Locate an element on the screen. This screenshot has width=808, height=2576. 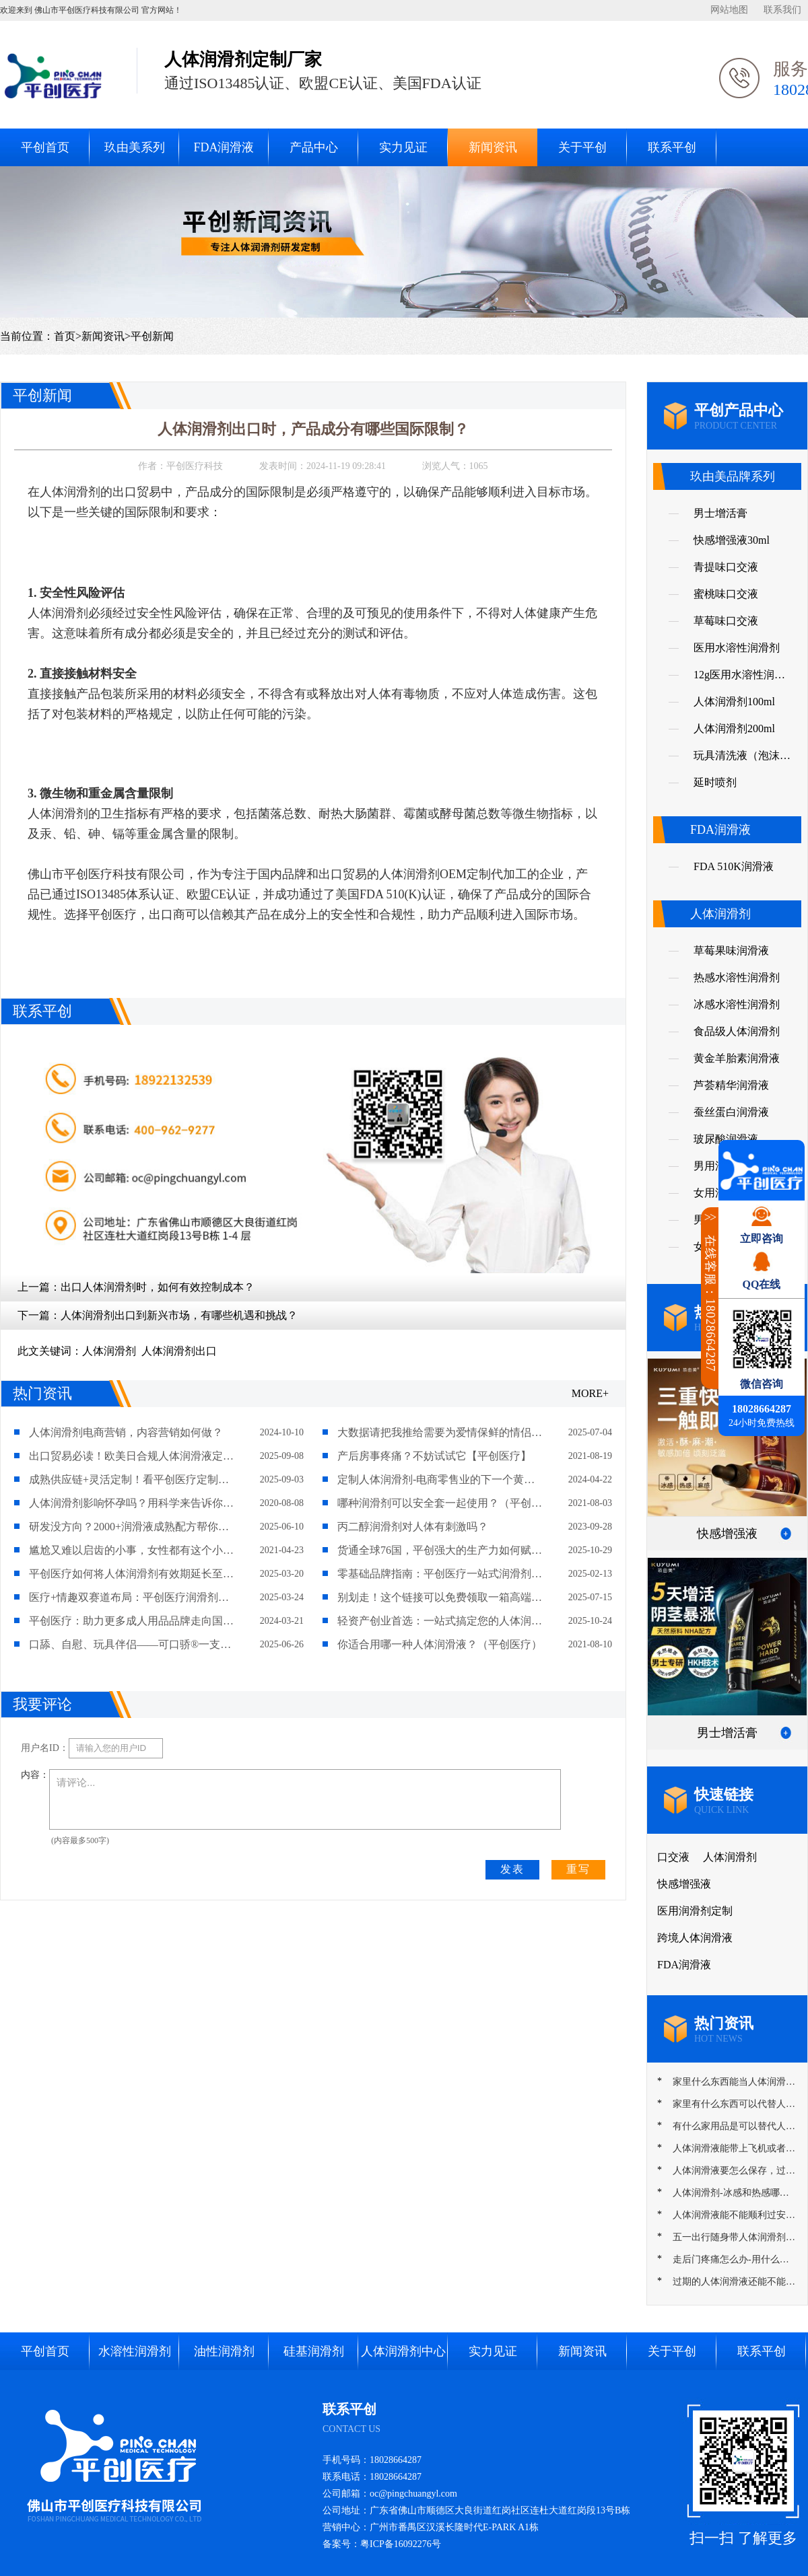
MORE+ is located at coordinates (590, 1393).